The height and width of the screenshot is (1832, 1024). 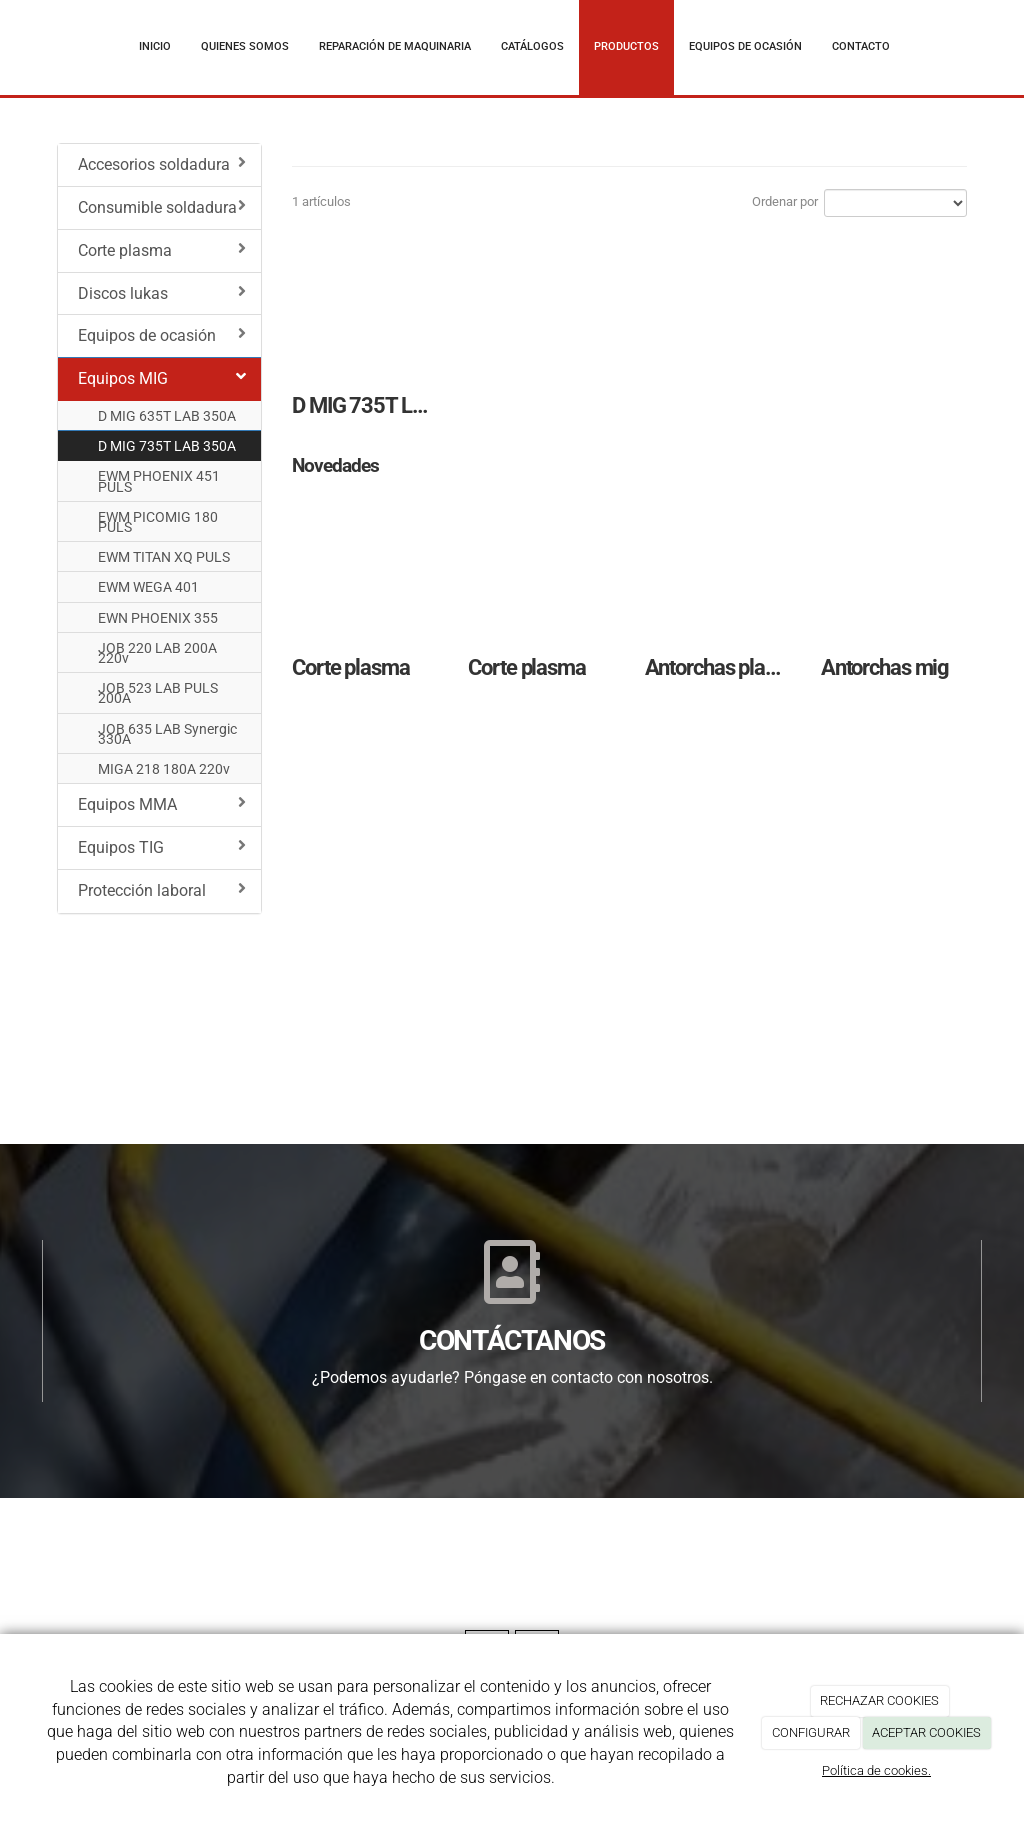 I want to click on D MIG 635T LAB 350A, so click(x=167, y=416).